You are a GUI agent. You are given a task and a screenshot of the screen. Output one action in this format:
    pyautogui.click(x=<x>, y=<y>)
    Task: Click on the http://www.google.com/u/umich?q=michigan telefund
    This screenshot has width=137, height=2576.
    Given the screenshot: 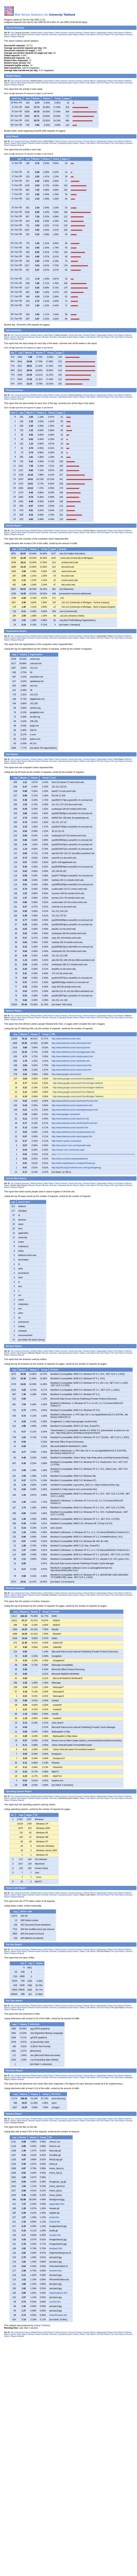 What is the action you would take?
    pyautogui.click(x=78, y=1122)
    